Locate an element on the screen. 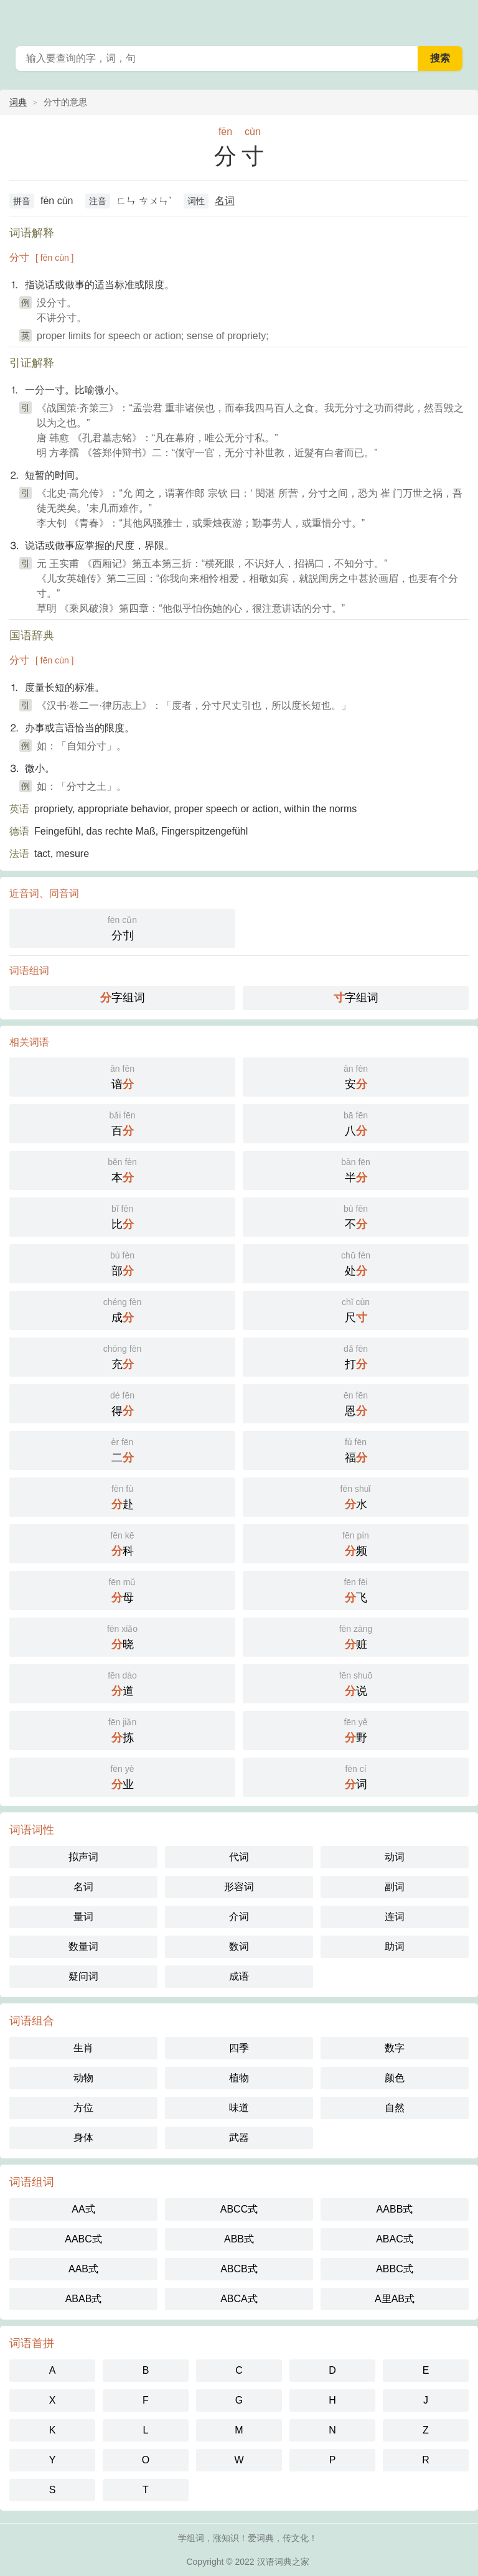 This screenshot has height=2576, width=478. 味道 is located at coordinates (239, 2107).